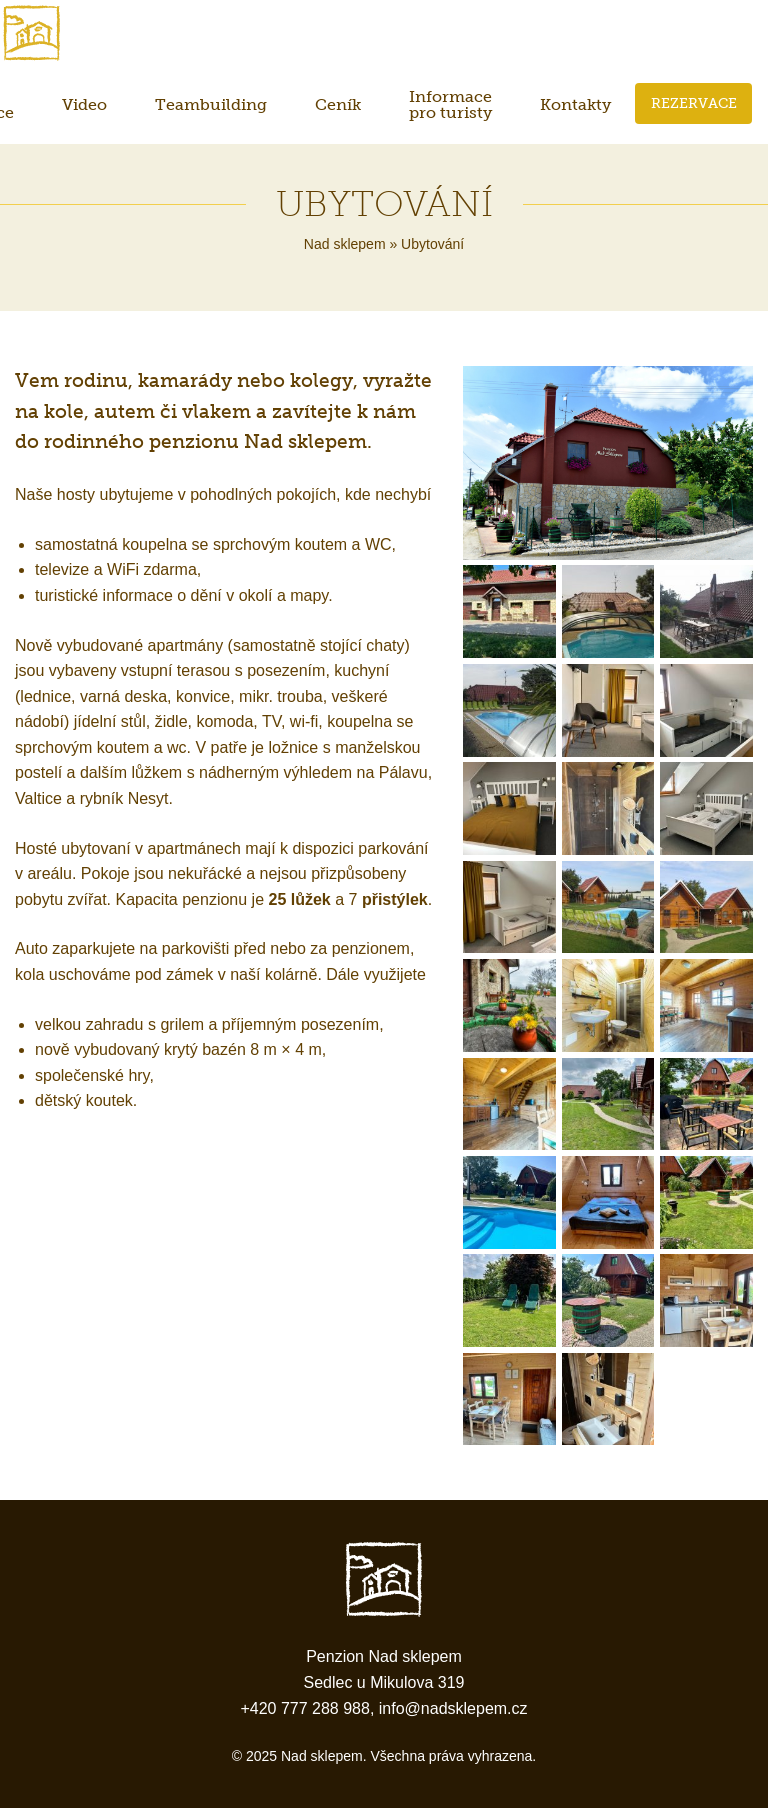 The width and height of the screenshot is (768, 1808). What do you see at coordinates (450, 104) in the screenshot?
I see `Informace pro turisty` at bounding box center [450, 104].